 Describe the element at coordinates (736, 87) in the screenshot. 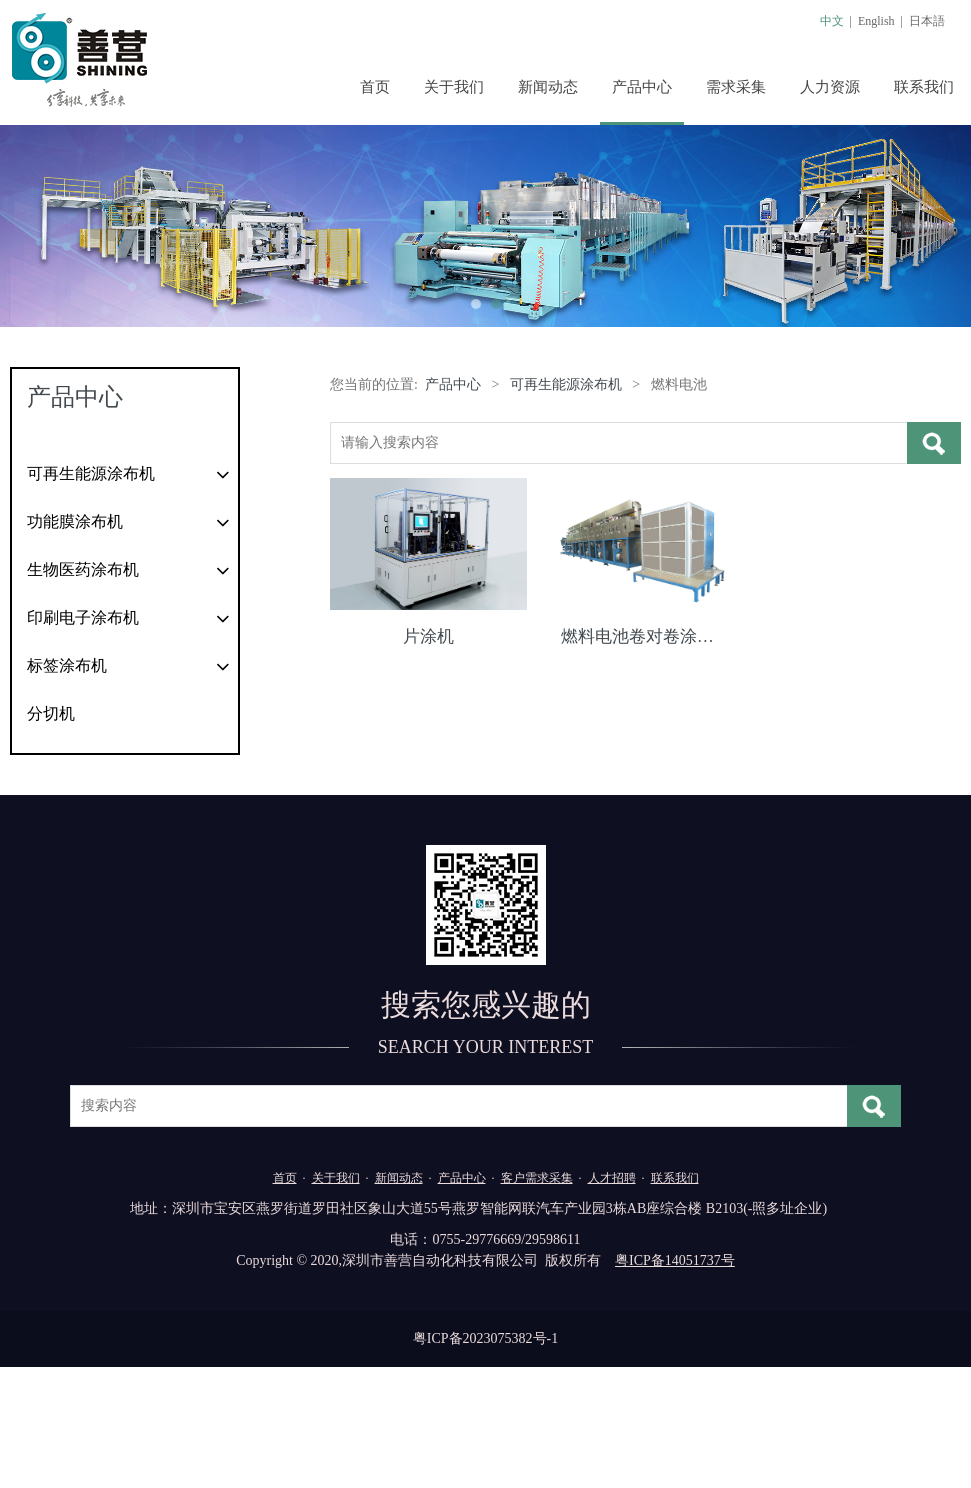

I see `需求采集` at that location.